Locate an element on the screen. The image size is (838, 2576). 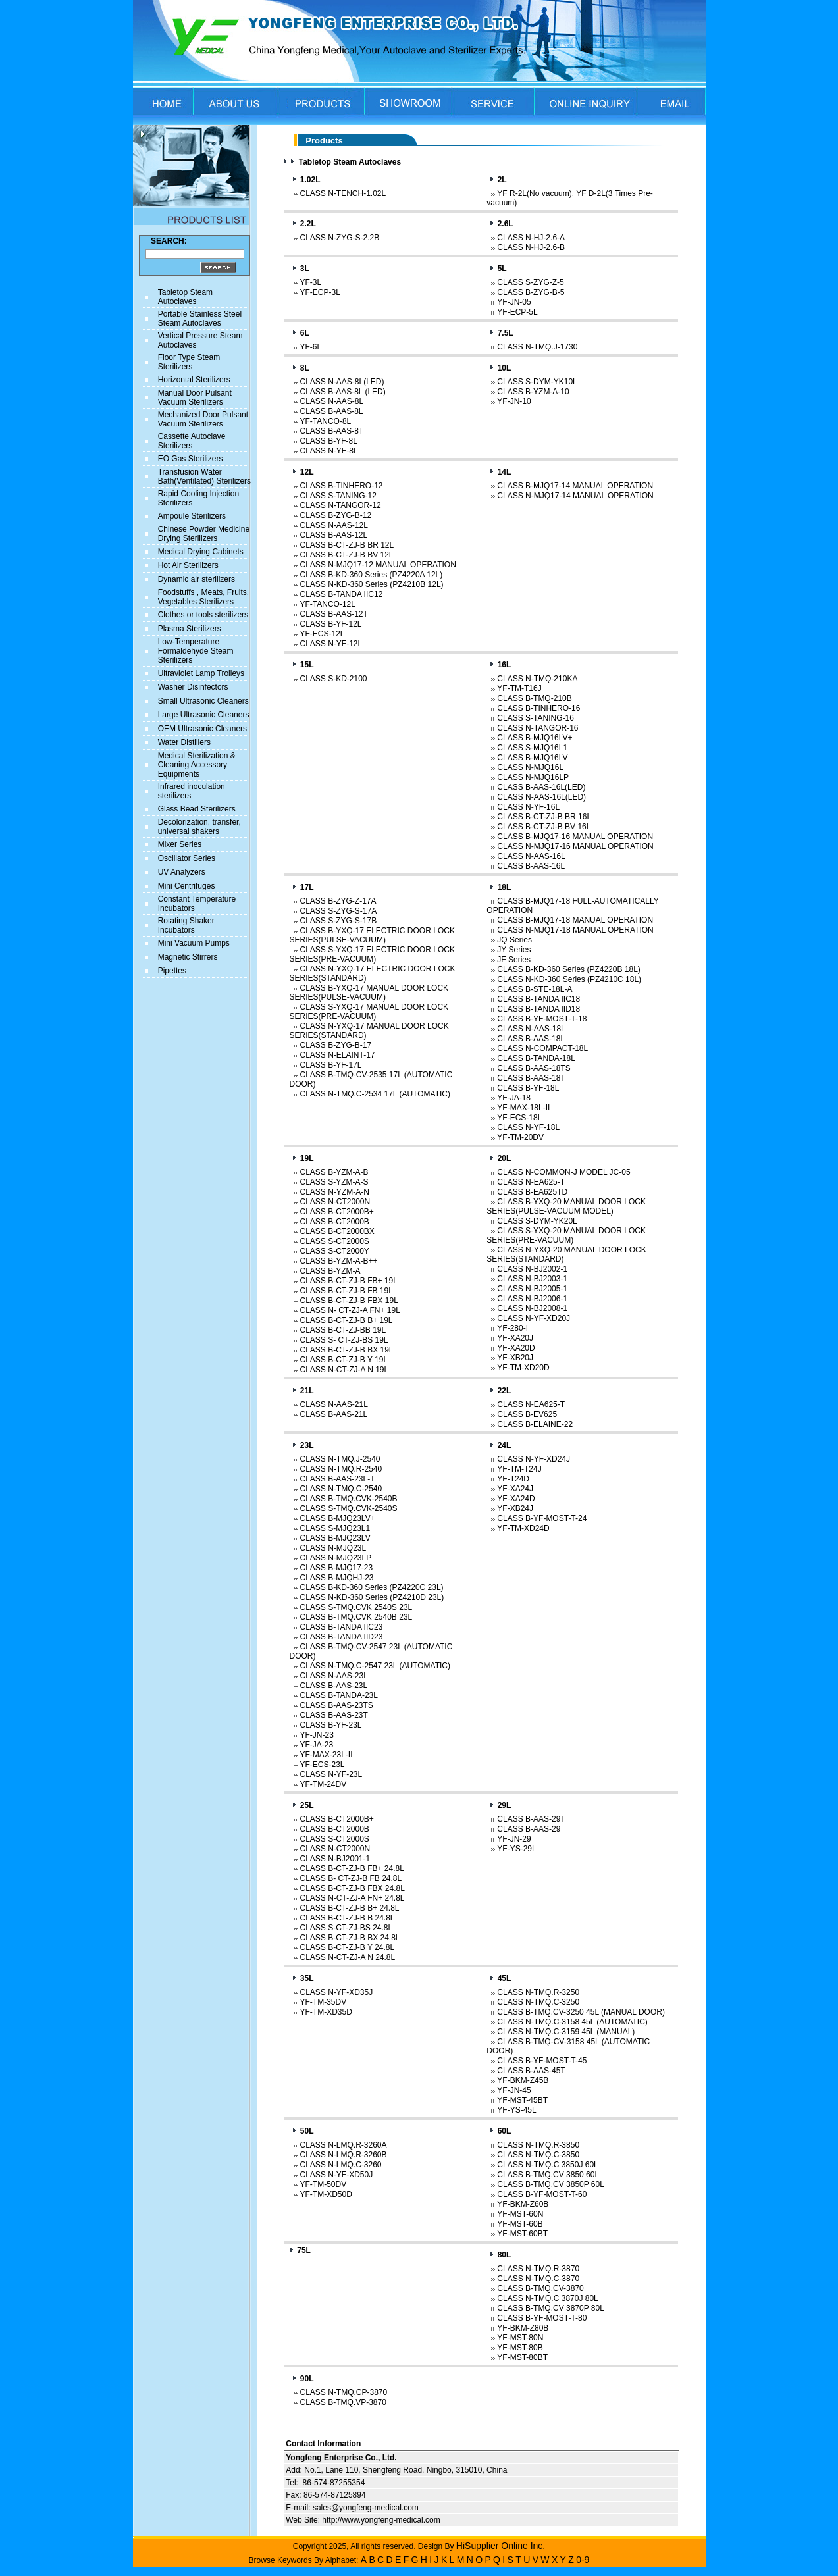
Mixer Series is located at coordinates (180, 844).